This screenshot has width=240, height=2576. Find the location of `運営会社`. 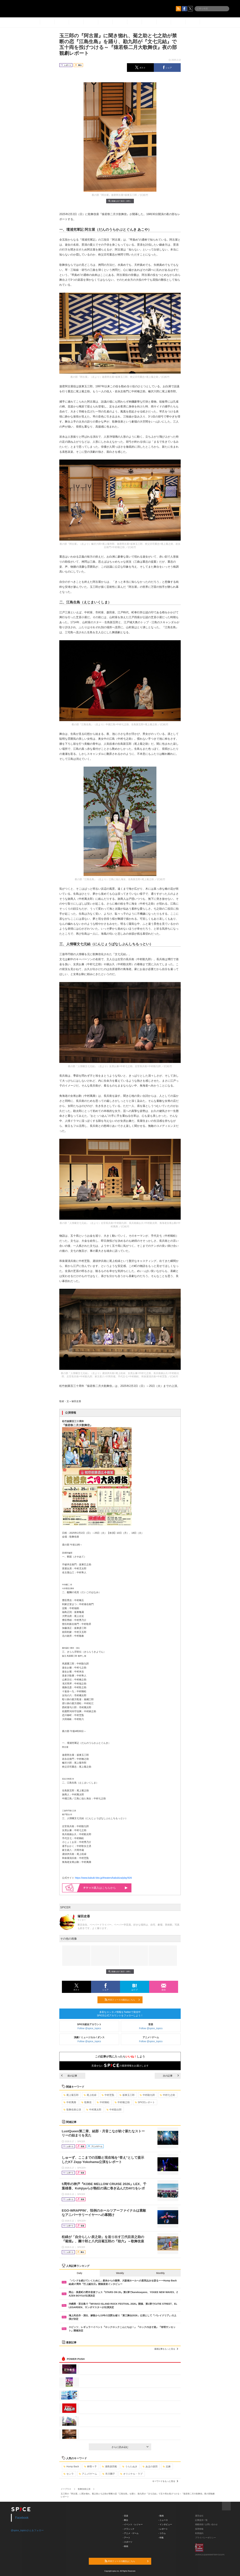

運営会社 is located at coordinates (199, 2516).